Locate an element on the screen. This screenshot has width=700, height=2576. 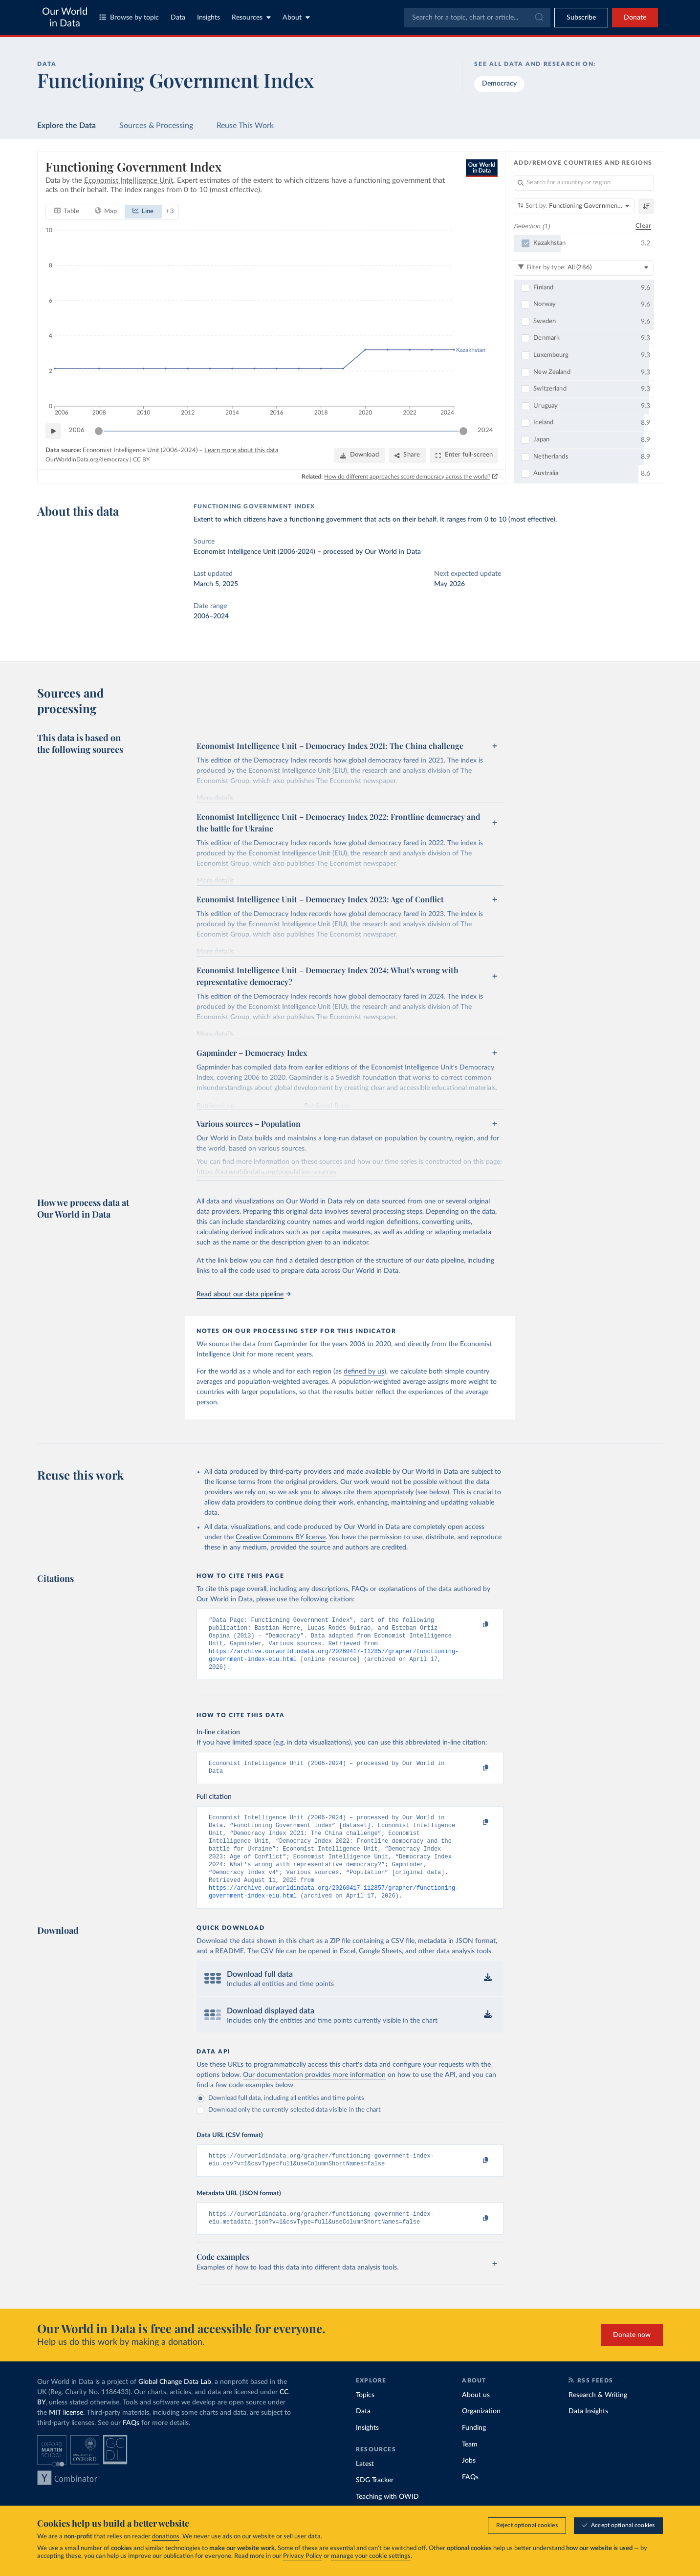
Reuse This Work is located at coordinates (245, 126).